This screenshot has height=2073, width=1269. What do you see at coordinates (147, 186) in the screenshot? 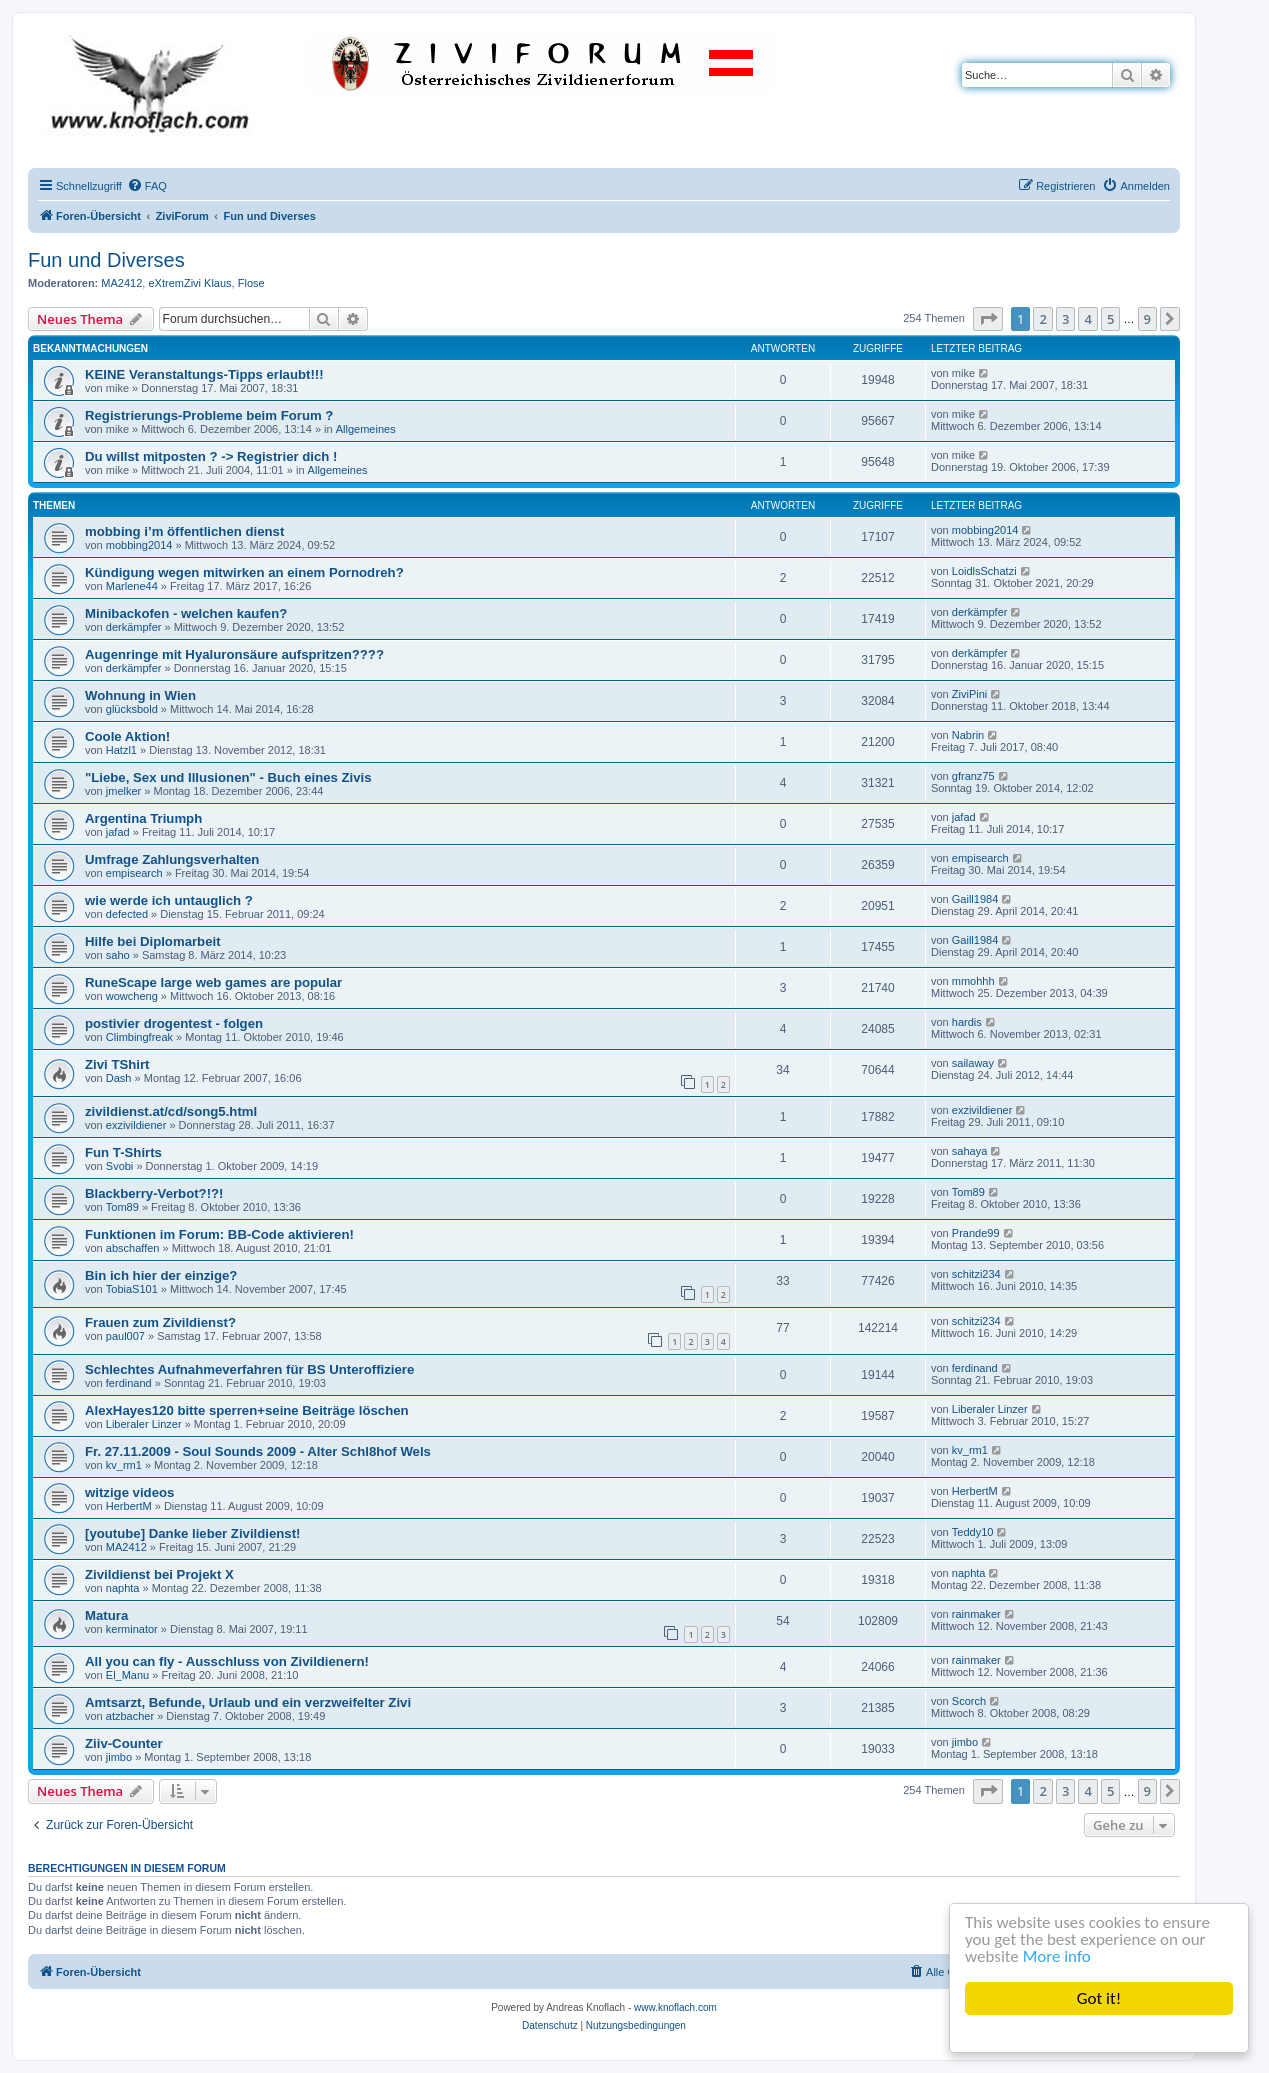
I see `[menuitem]` at bounding box center [147, 186].